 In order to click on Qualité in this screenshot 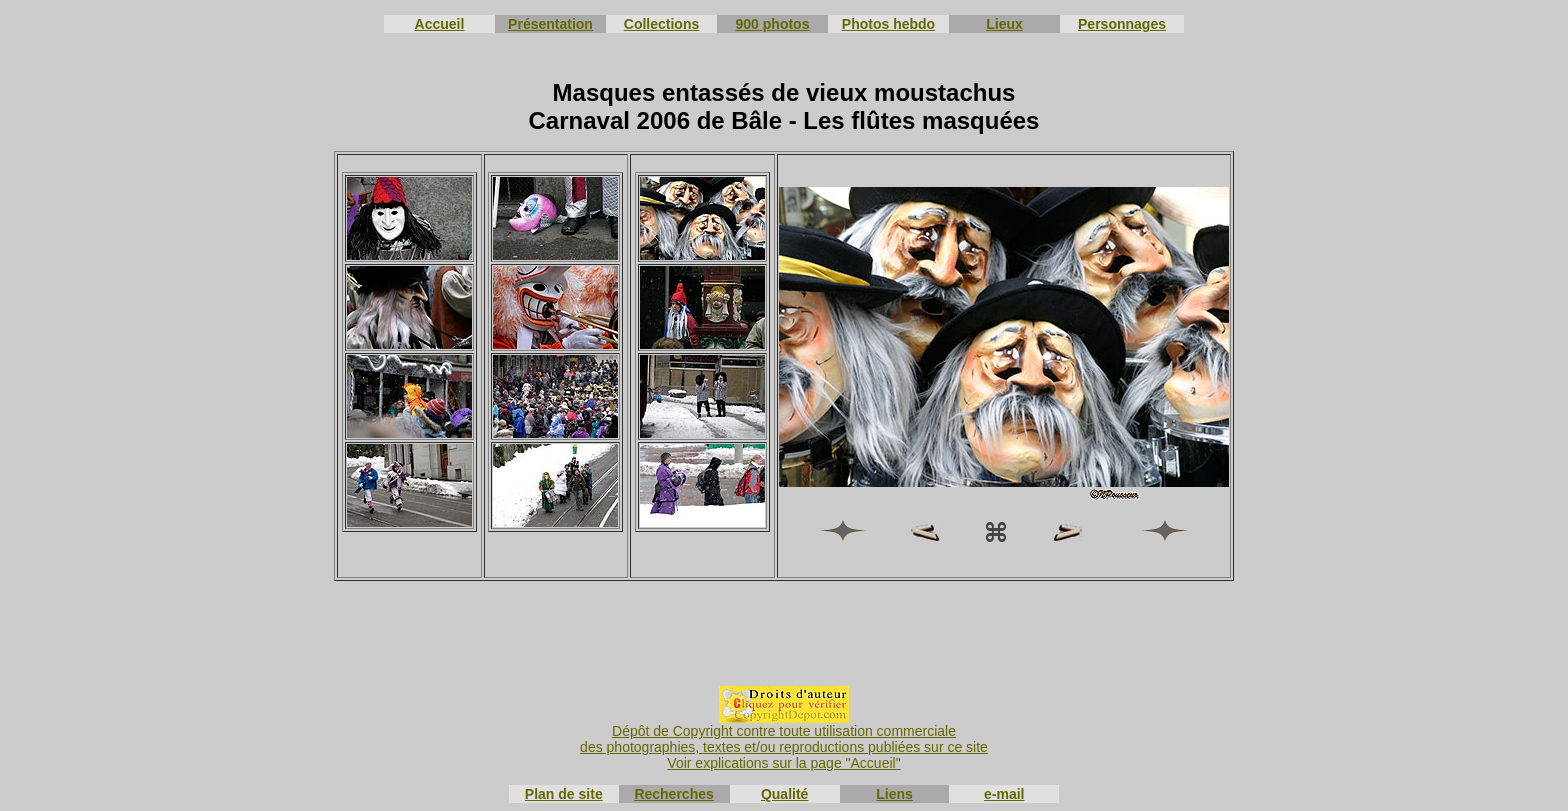, I will do `click(784, 794)`.